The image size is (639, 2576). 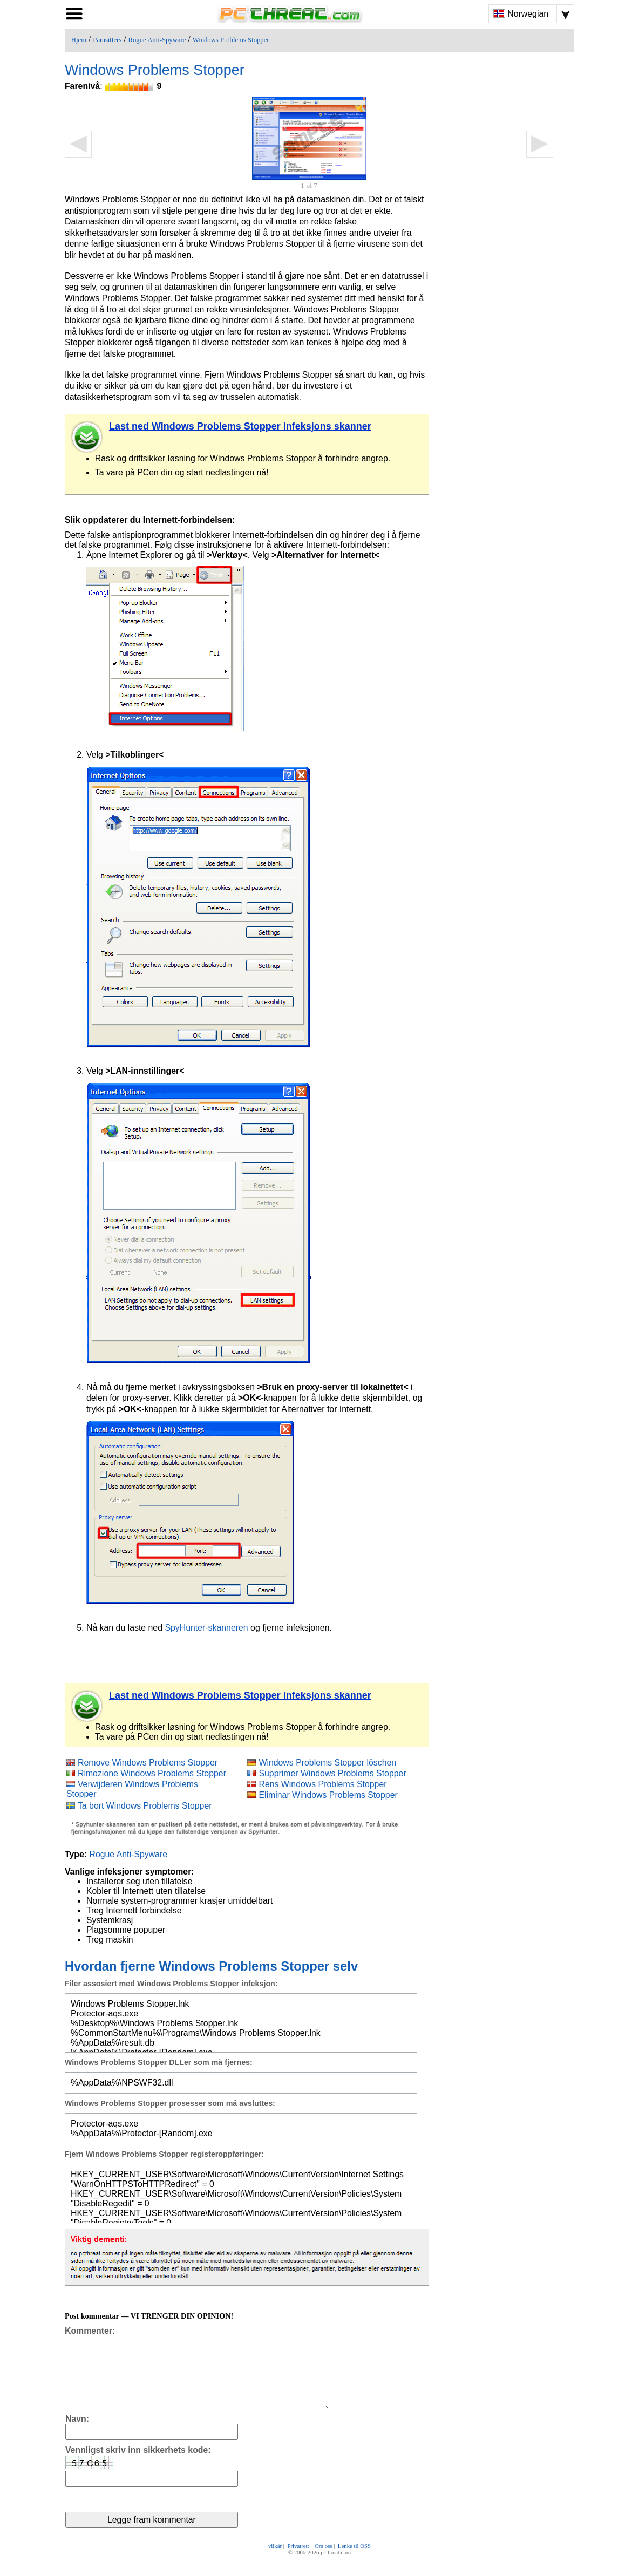 I want to click on Last ned Windows Problems Stopper infeksjons skanner, so click(x=240, y=426).